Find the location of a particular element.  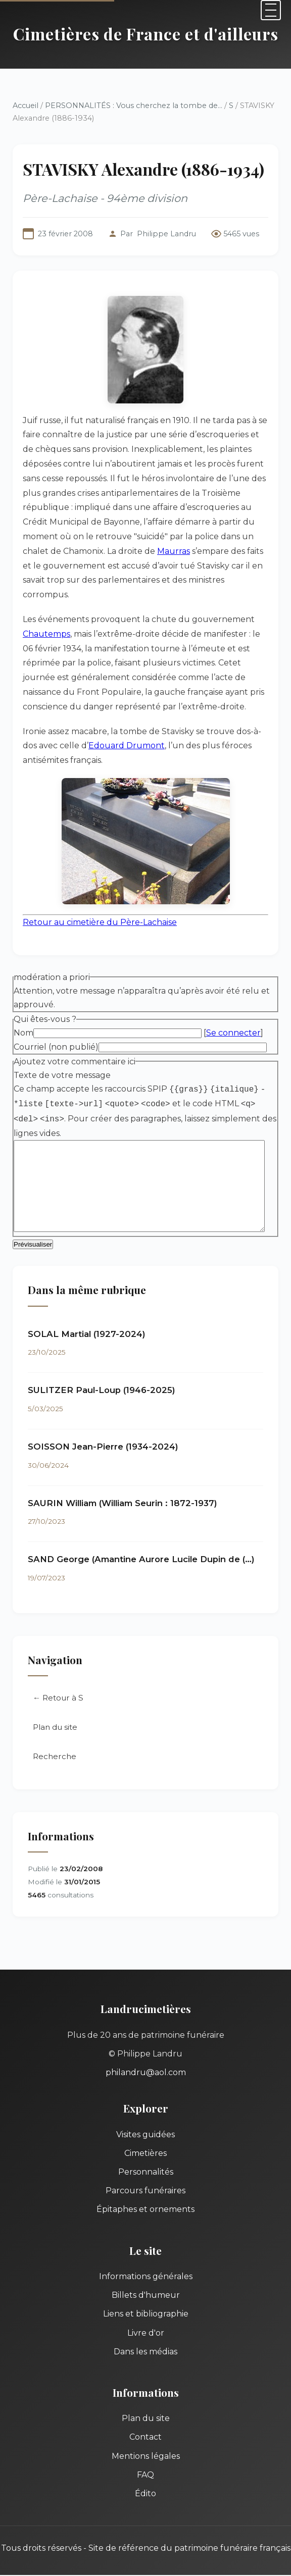

Plan du site is located at coordinates (55, 1714).